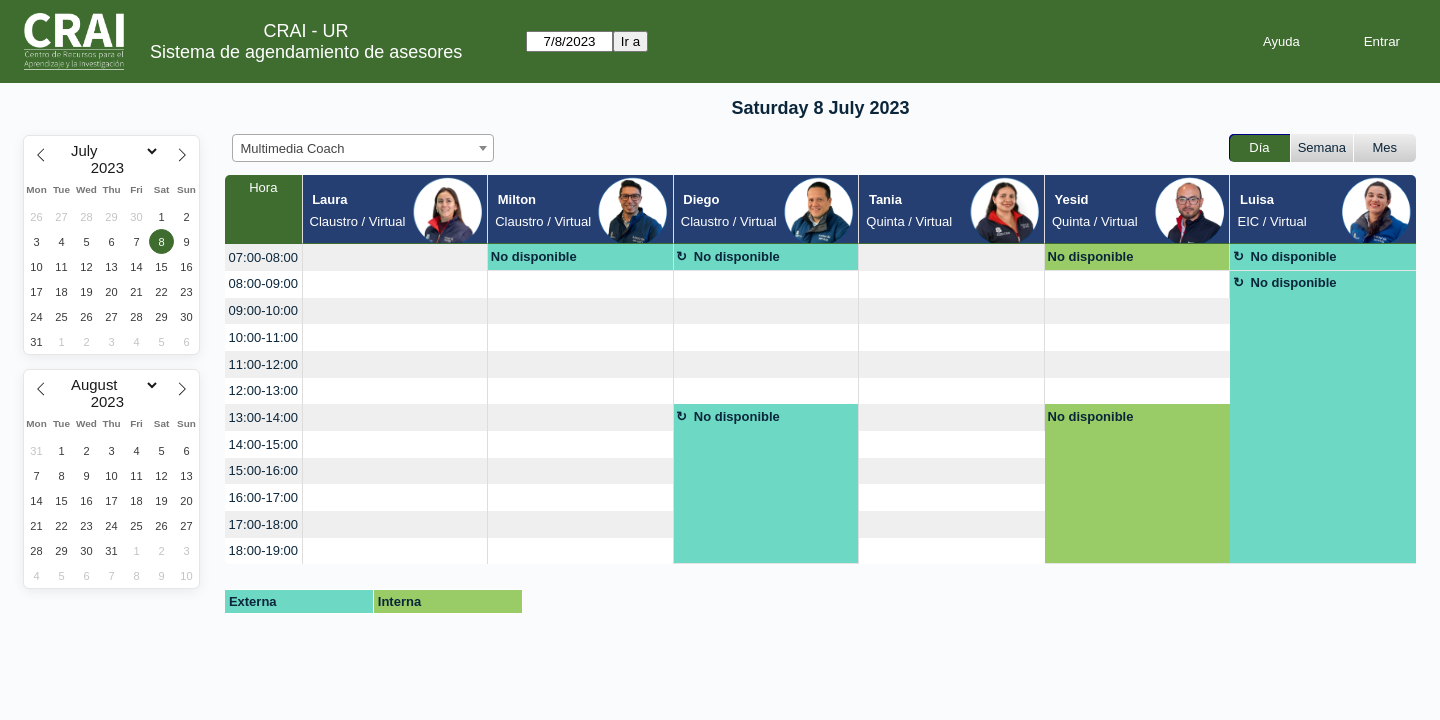 This screenshot has width=1440, height=720. I want to click on Multimedia Coach [textbox], so click(293, 148).